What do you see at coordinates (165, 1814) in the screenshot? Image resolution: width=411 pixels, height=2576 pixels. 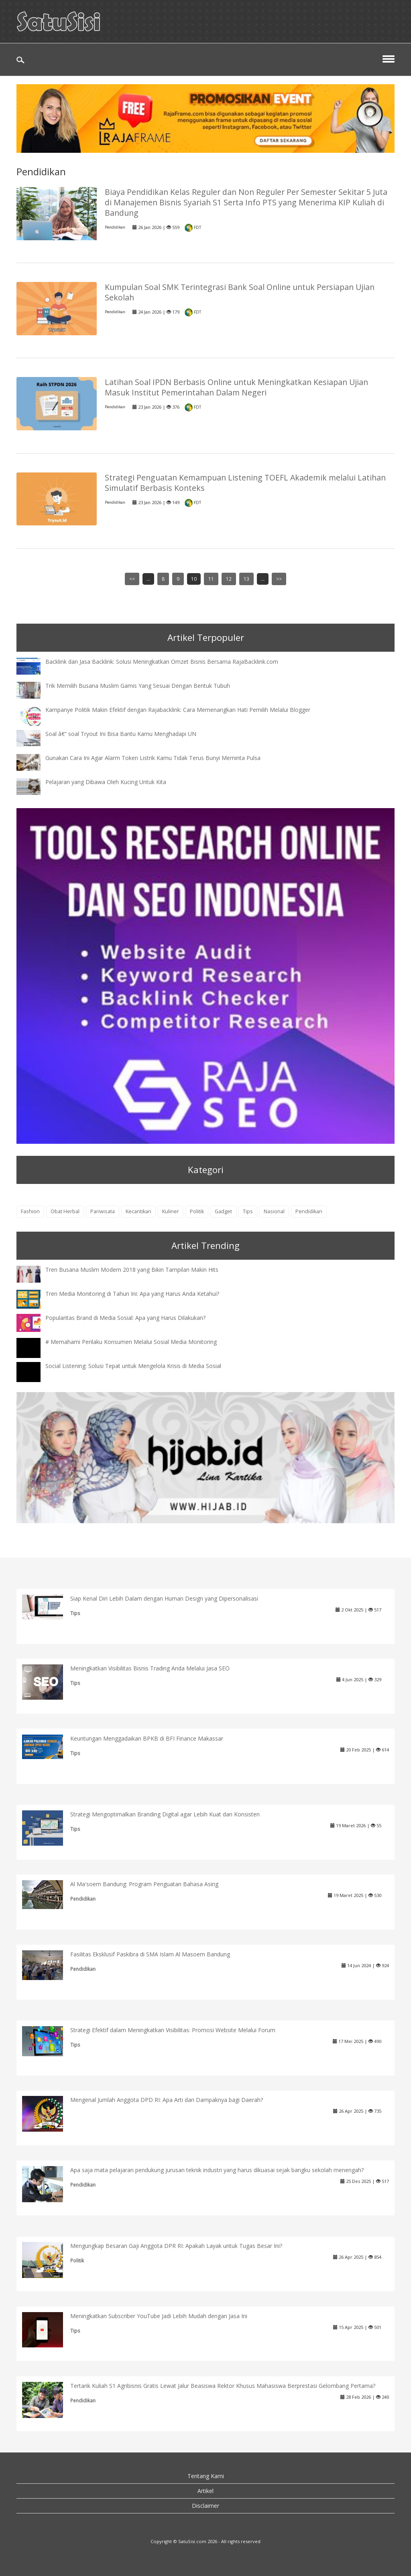 I see `Strategi Mengoptimalkan Branding Digital agar Lebih Kuat dan Konsisten` at bounding box center [165, 1814].